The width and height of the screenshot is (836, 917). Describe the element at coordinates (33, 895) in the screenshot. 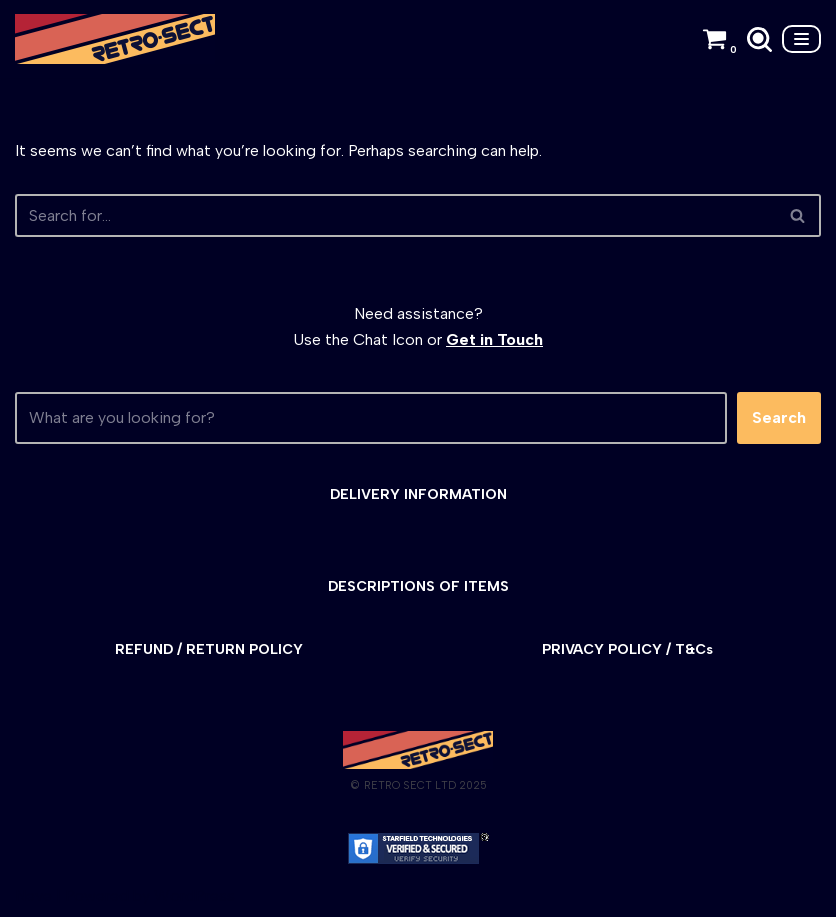

I see `Neve` at that location.